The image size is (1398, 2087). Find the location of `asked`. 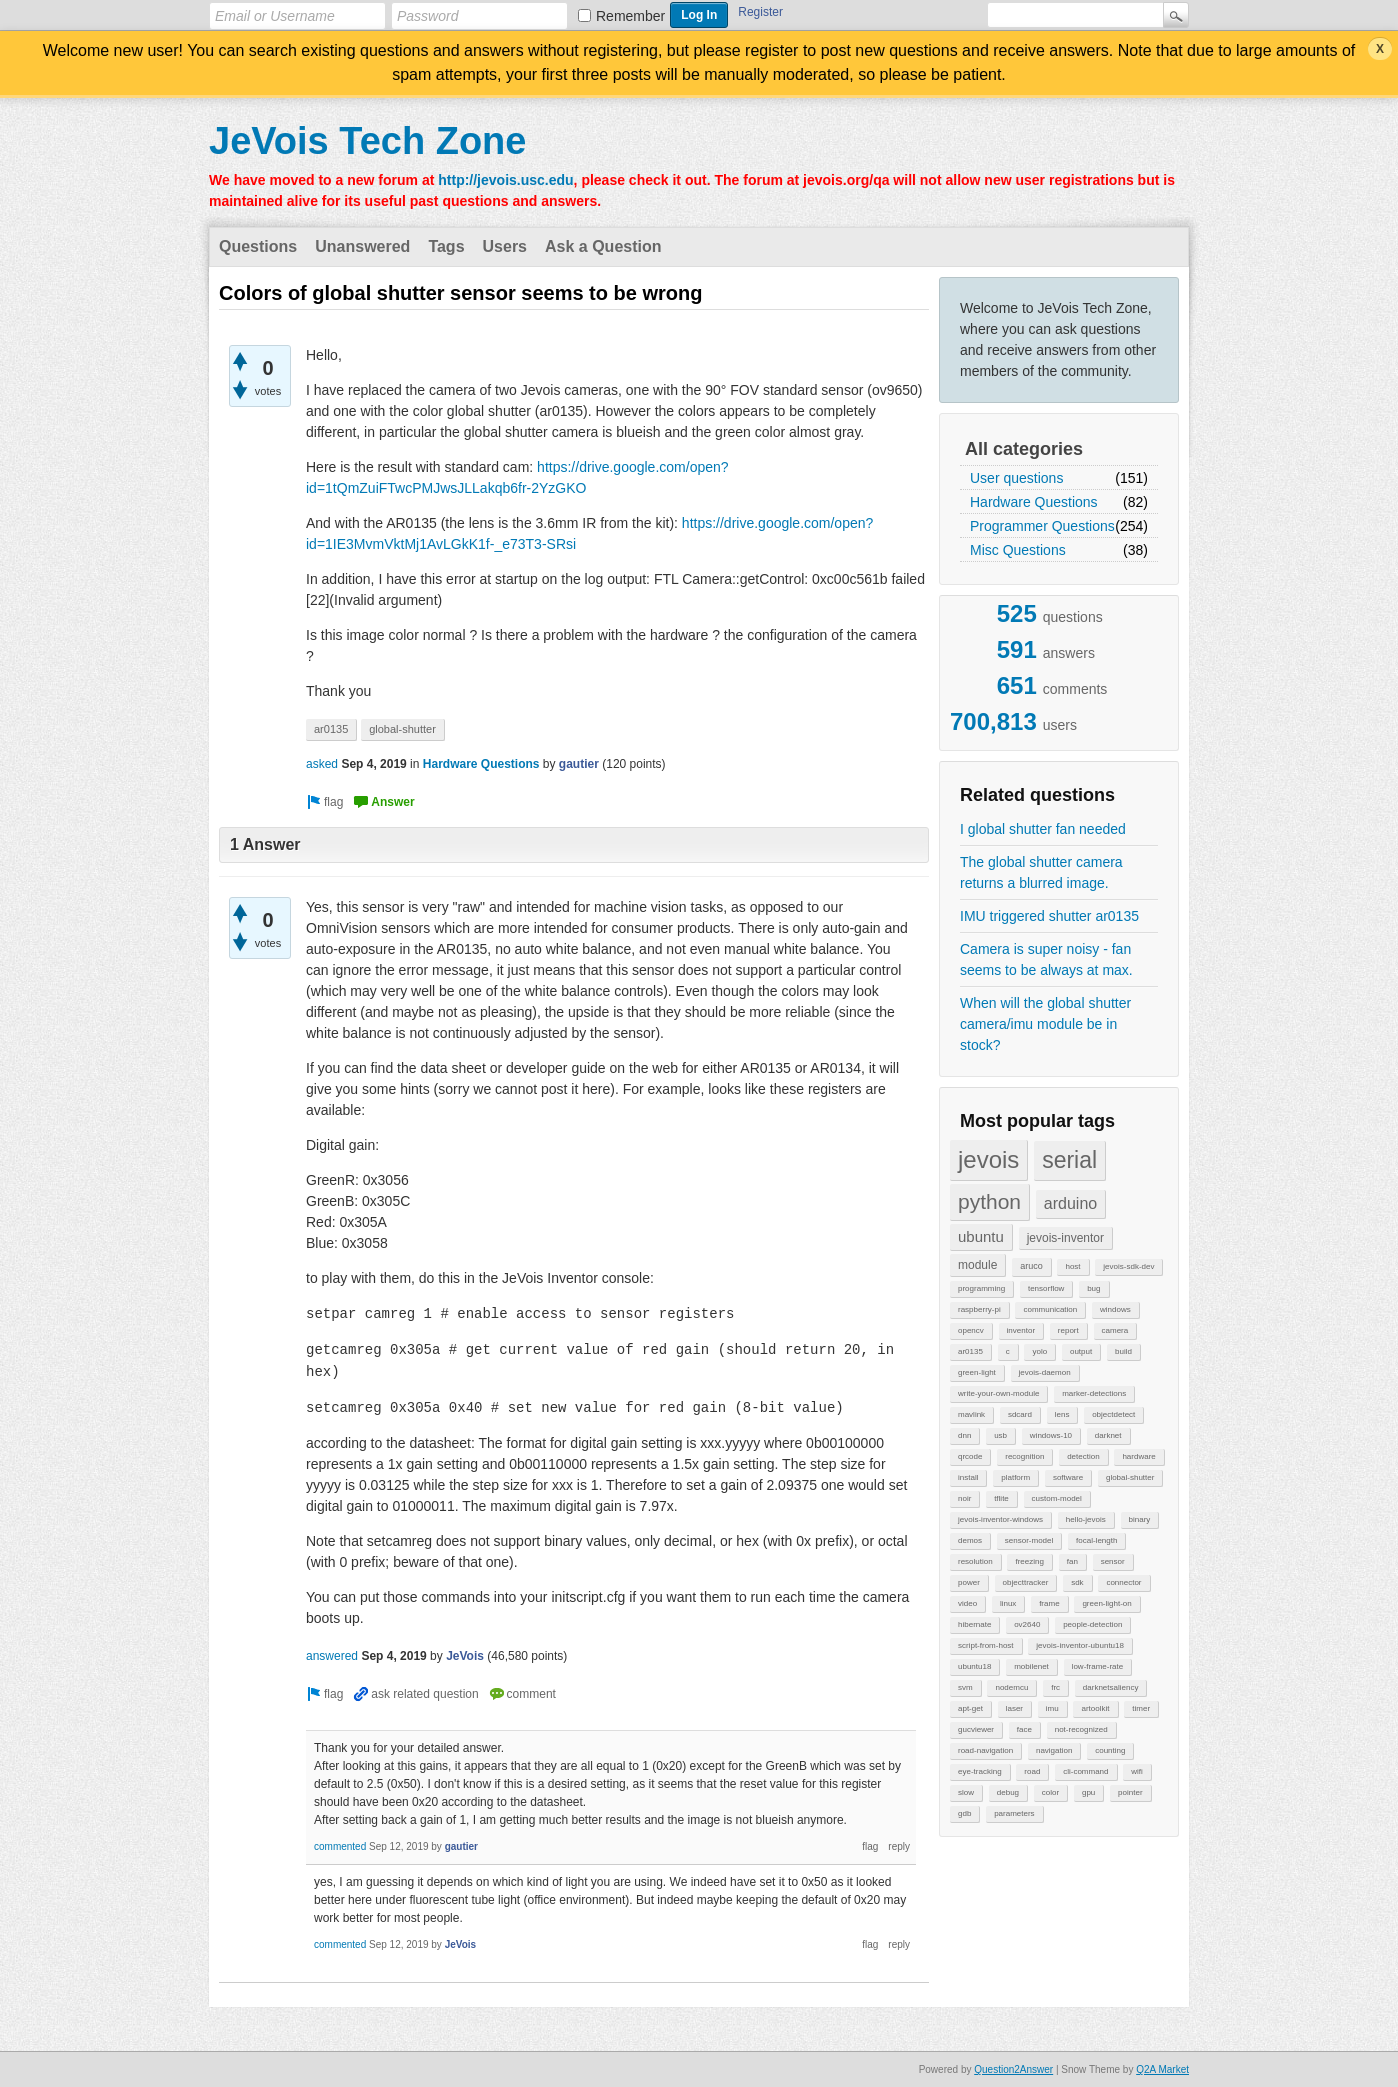

asked is located at coordinates (322, 764).